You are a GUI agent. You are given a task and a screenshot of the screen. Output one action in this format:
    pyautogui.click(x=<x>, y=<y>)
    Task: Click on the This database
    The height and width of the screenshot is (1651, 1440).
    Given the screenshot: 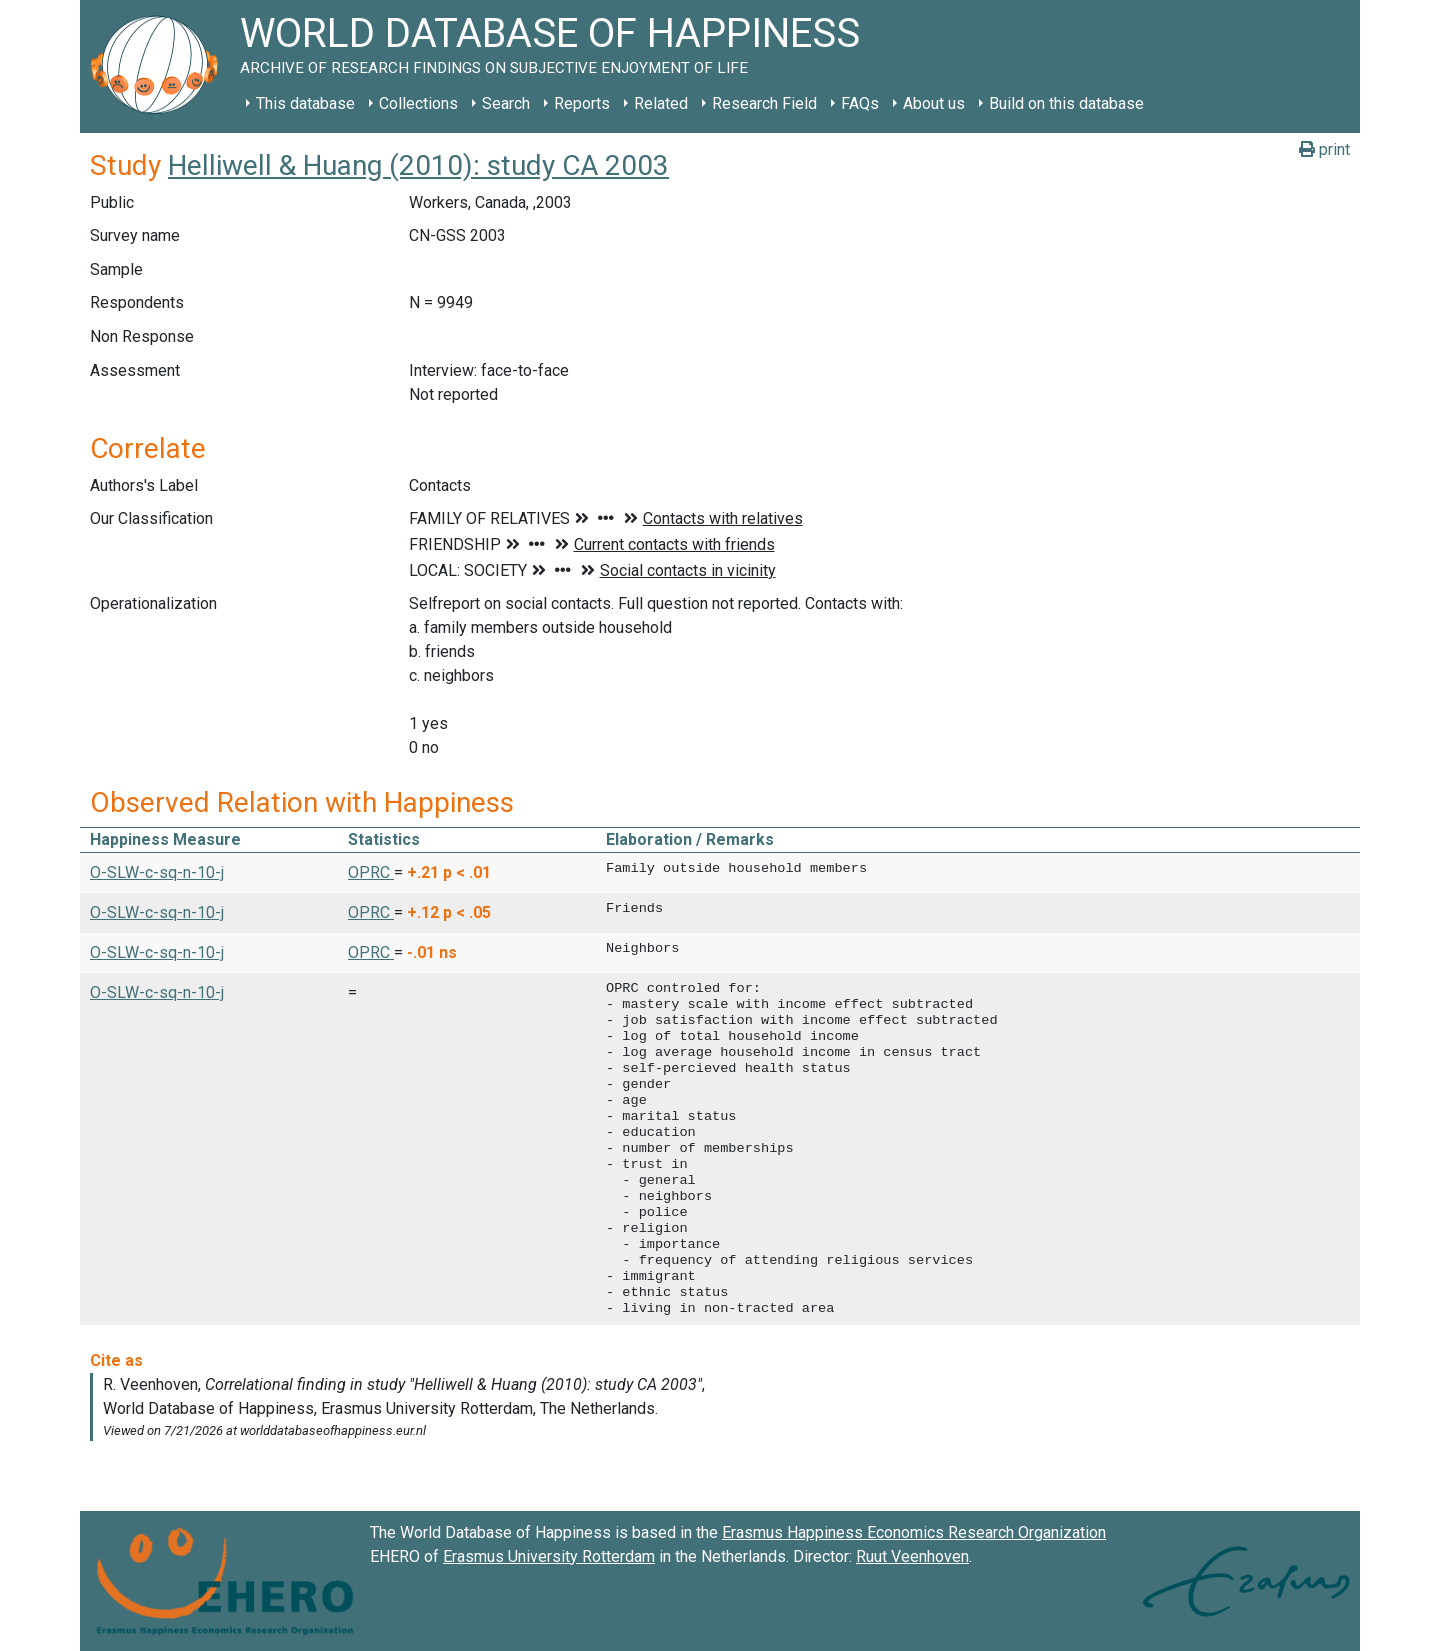 What is the action you would take?
    pyautogui.click(x=305, y=103)
    